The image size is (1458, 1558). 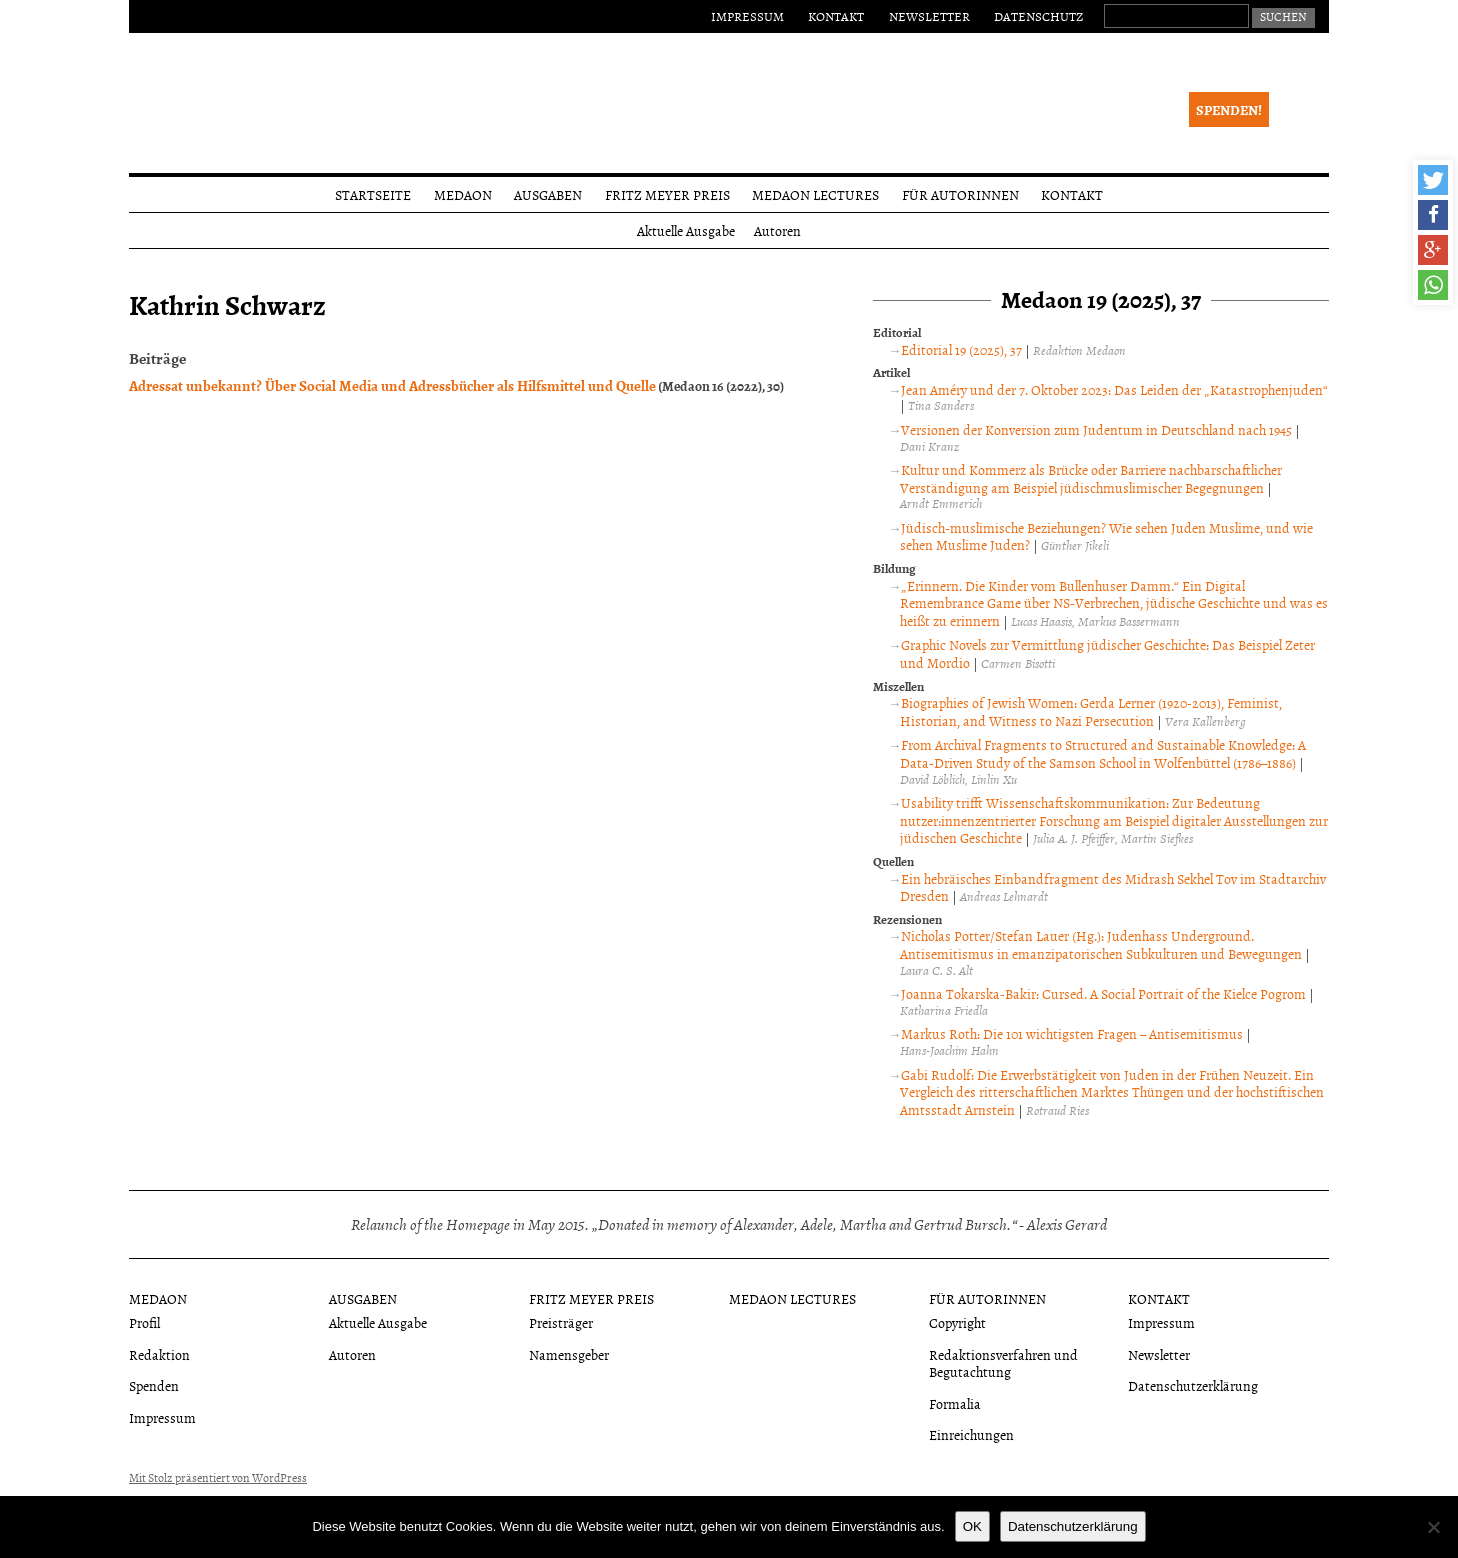 What do you see at coordinates (1113, 887) in the screenshot?
I see `Ein hebräisches Einbandfragment des Midrash Sekhel Tov im Stadtarchiv Dresden` at bounding box center [1113, 887].